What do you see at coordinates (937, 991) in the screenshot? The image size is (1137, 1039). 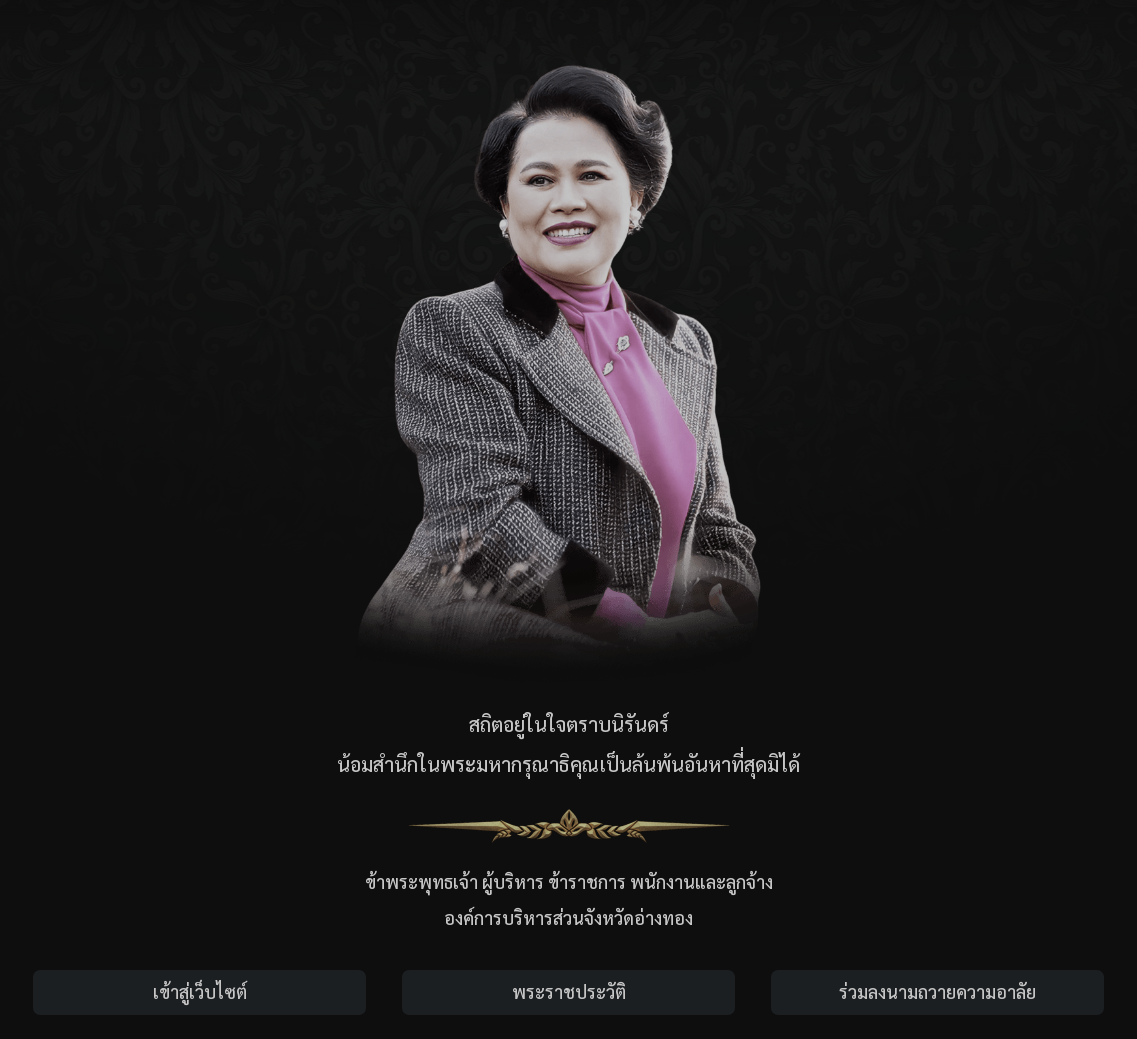 I see `ร่วมลงนามถวายความอาลัย` at bounding box center [937, 991].